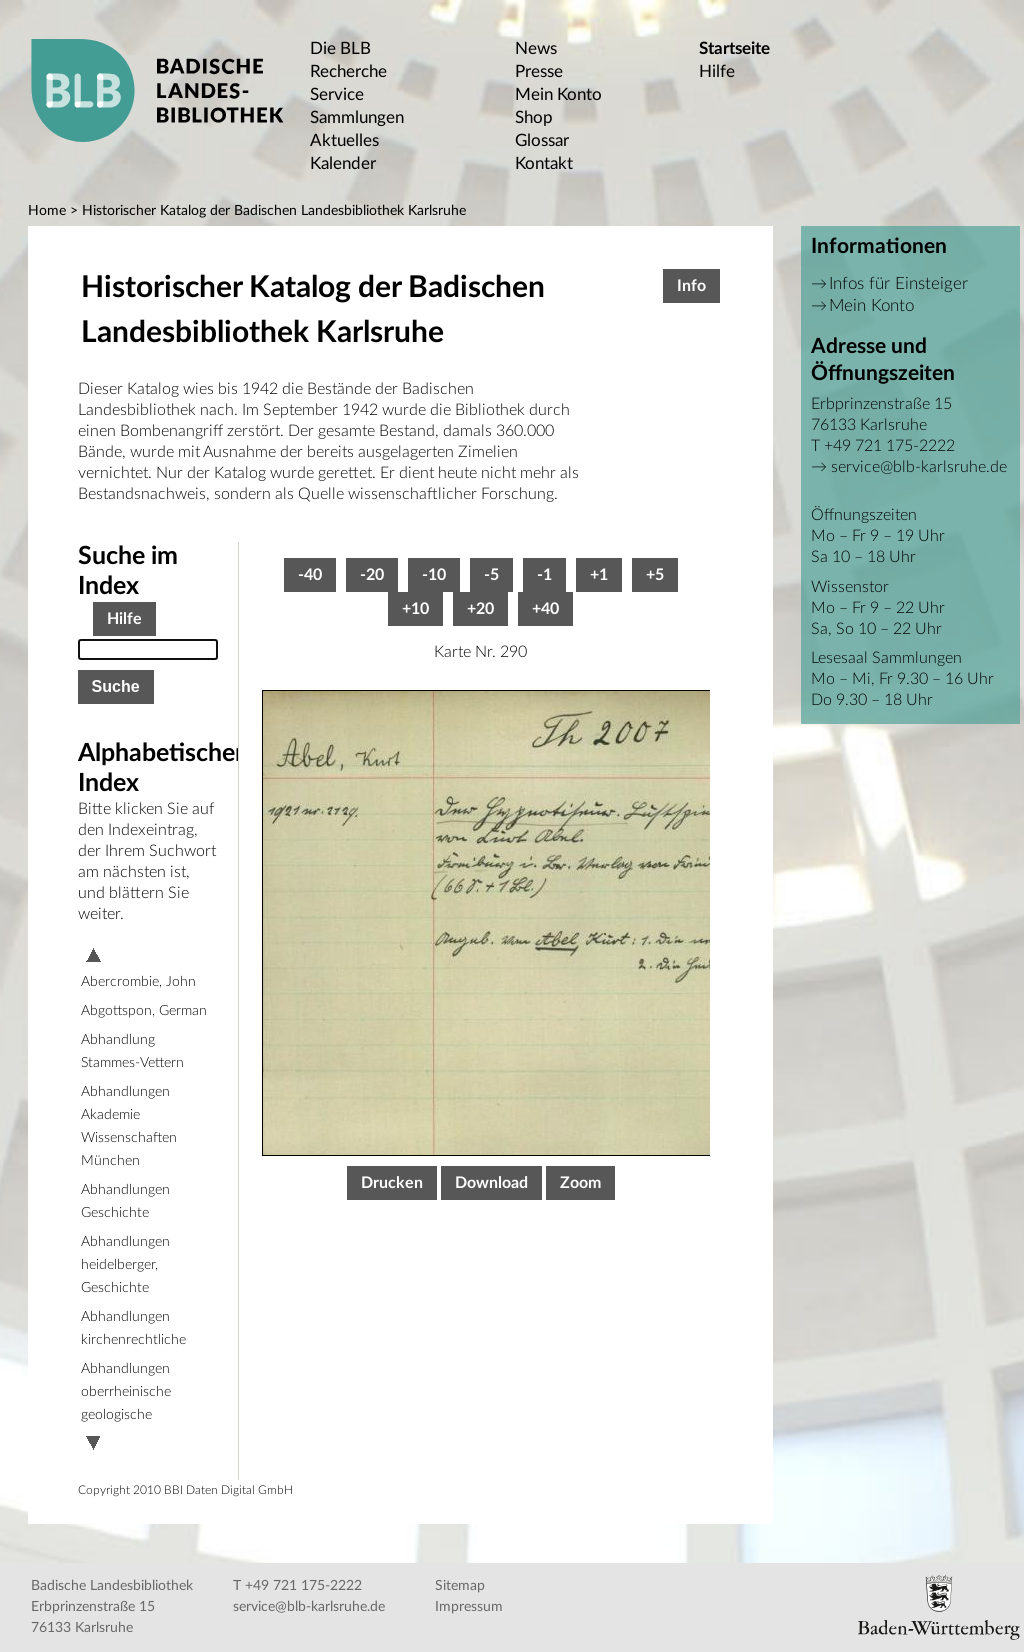 Image resolution: width=1024 pixels, height=1652 pixels. What do you see at coordinates (125, 1265) in the screenshot?
I see `Abhandlungen heidelberger, Geschichte` at bounding box center [125, 1265].